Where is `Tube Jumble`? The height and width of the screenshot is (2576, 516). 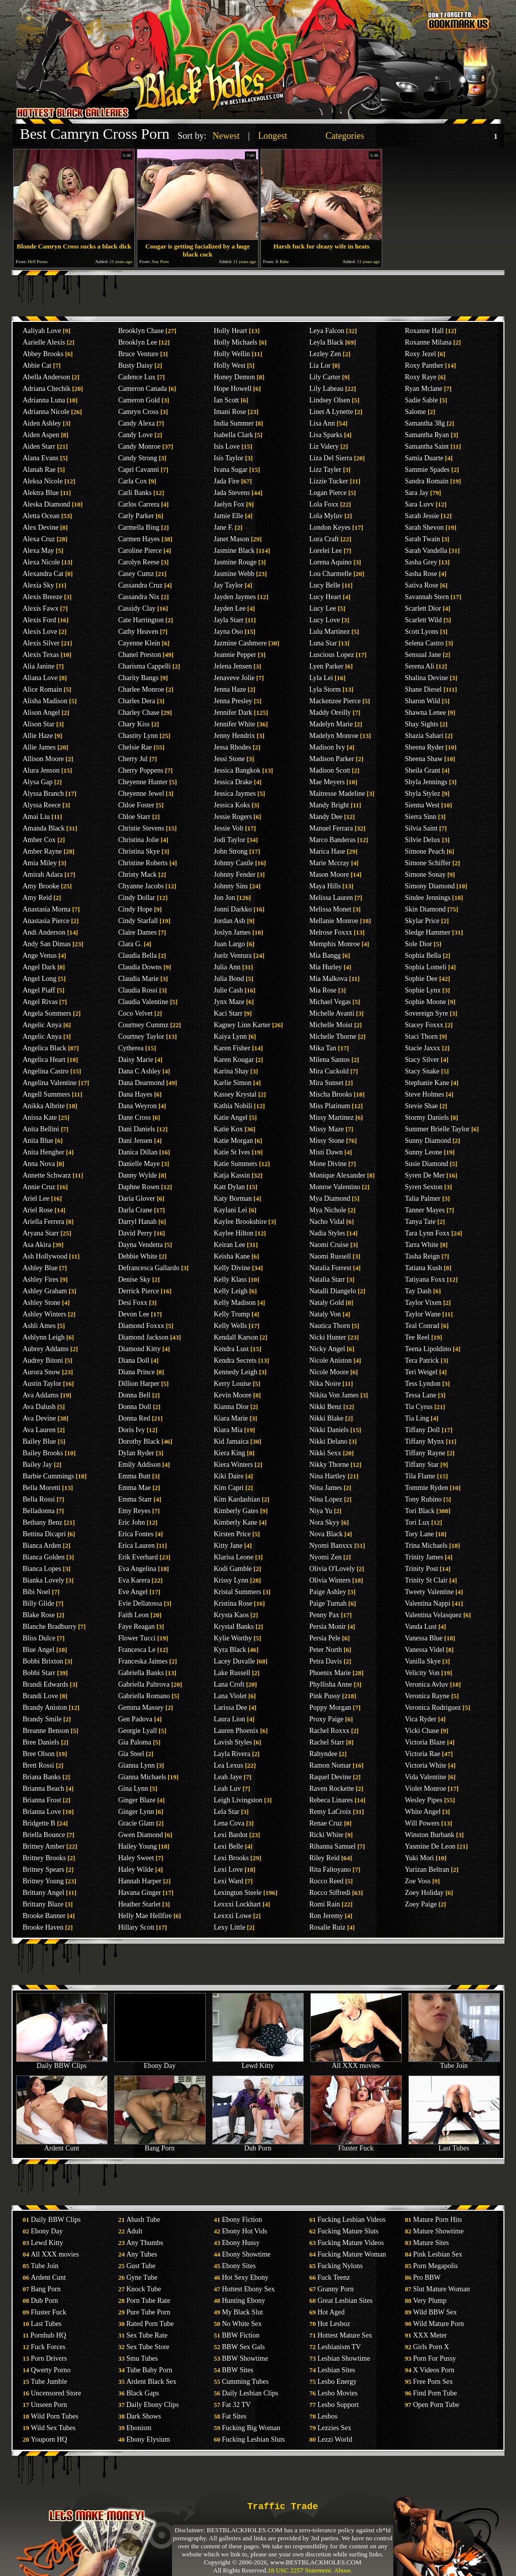 Tube Jumble is located at coordinates (49, 2381).